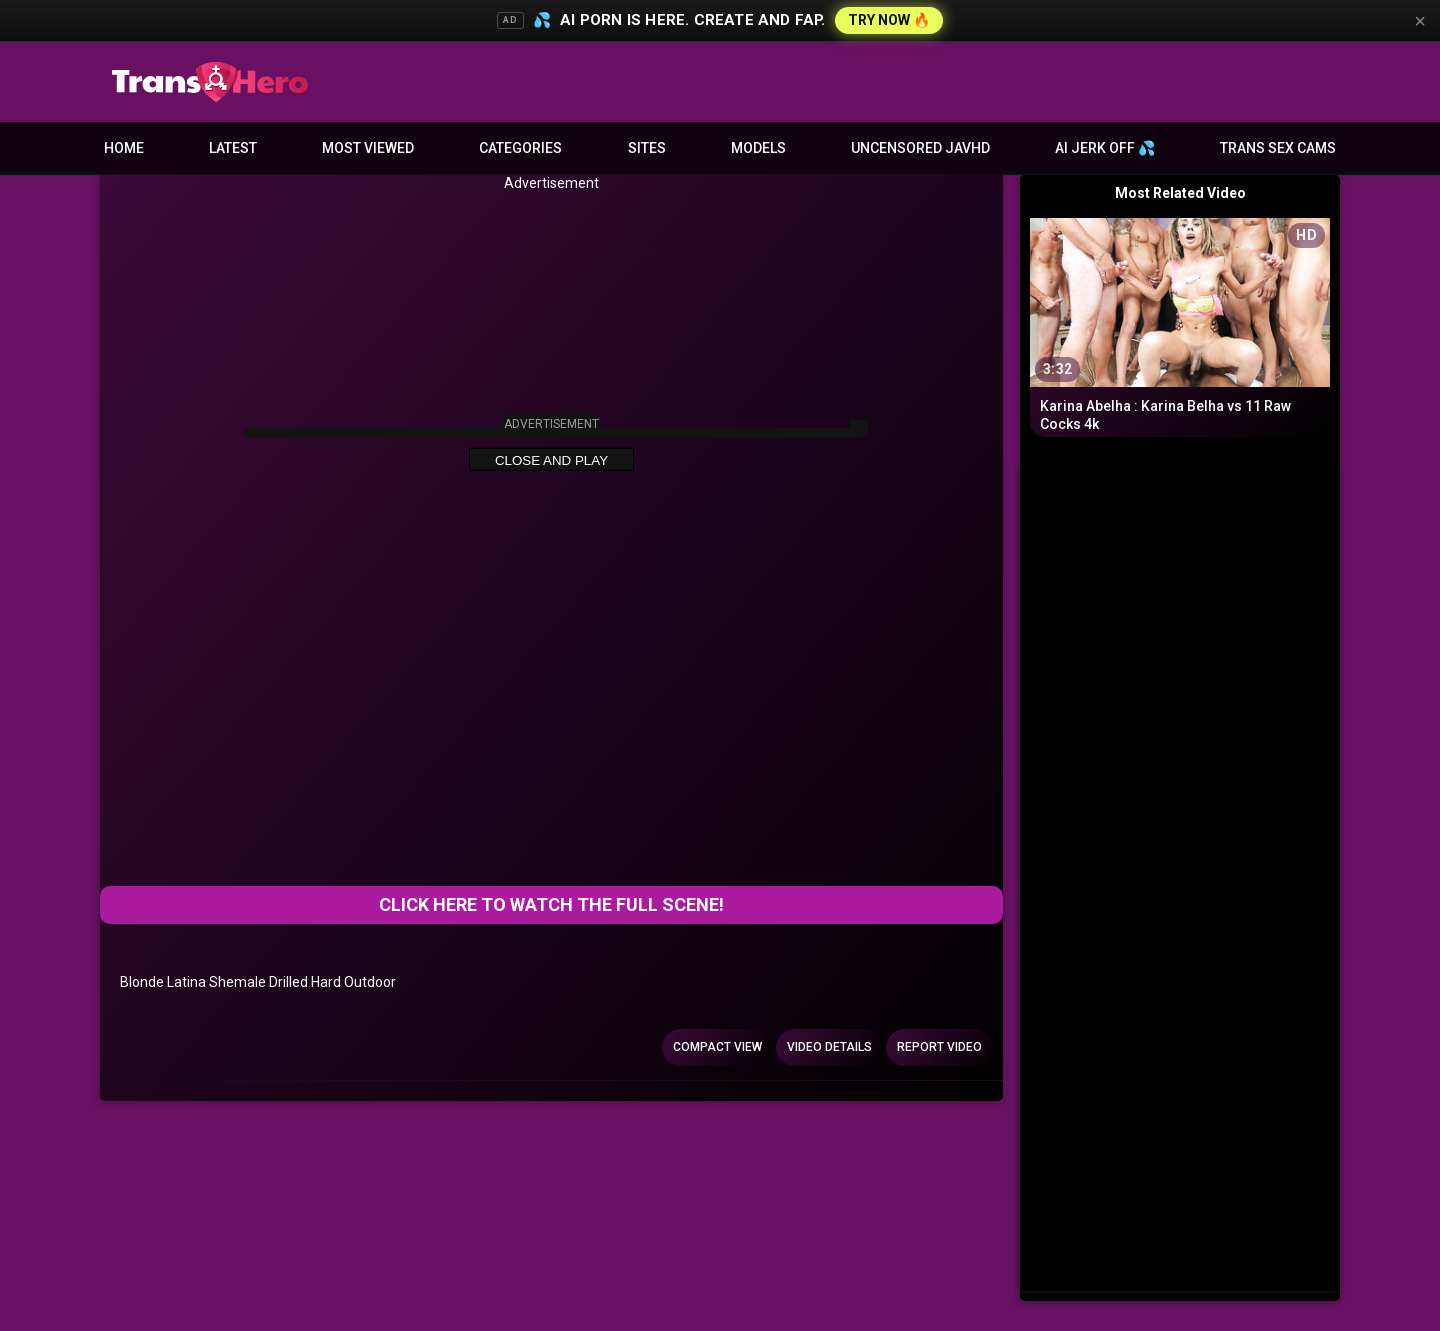 The image size is (1440, 1331). I want to click on Home, so click(124, 148).